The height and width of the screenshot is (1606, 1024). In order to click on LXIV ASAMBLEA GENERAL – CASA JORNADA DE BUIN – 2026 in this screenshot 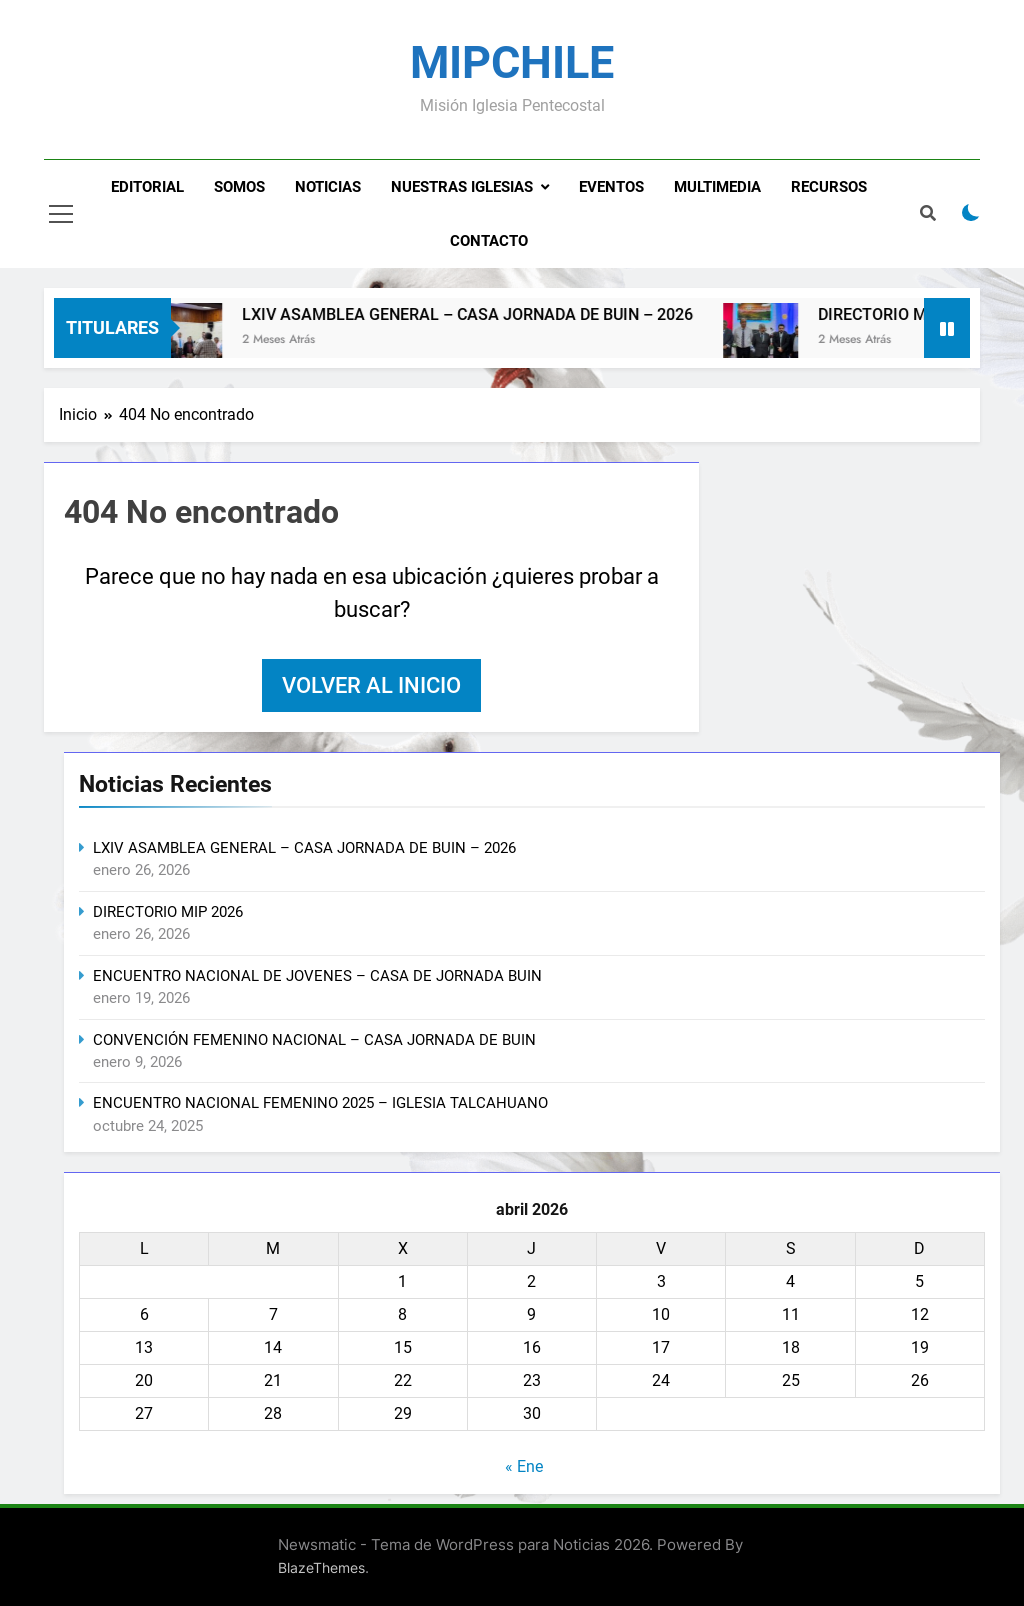, I will do `click(489, 314)`.